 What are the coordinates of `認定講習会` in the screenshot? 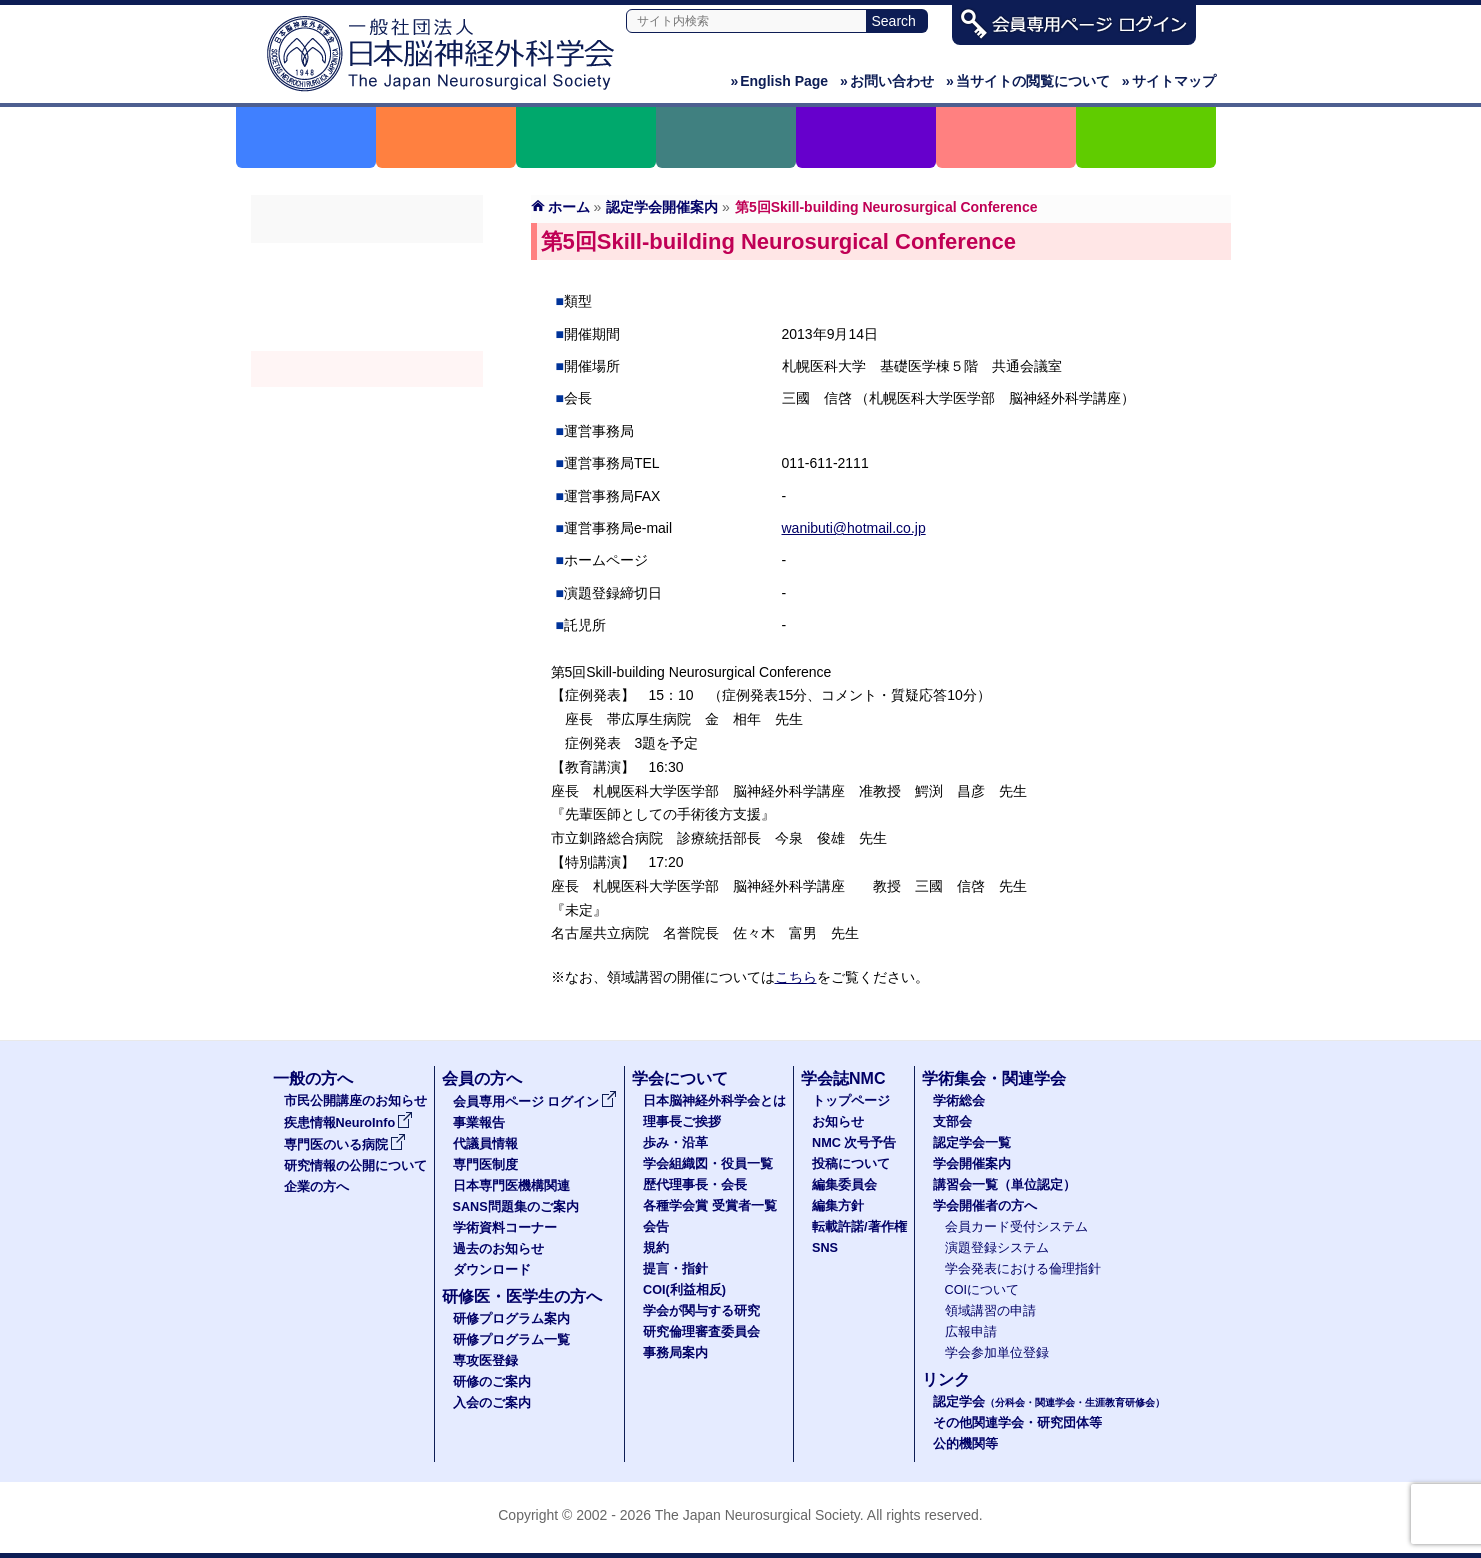 It's located at (367, 405).